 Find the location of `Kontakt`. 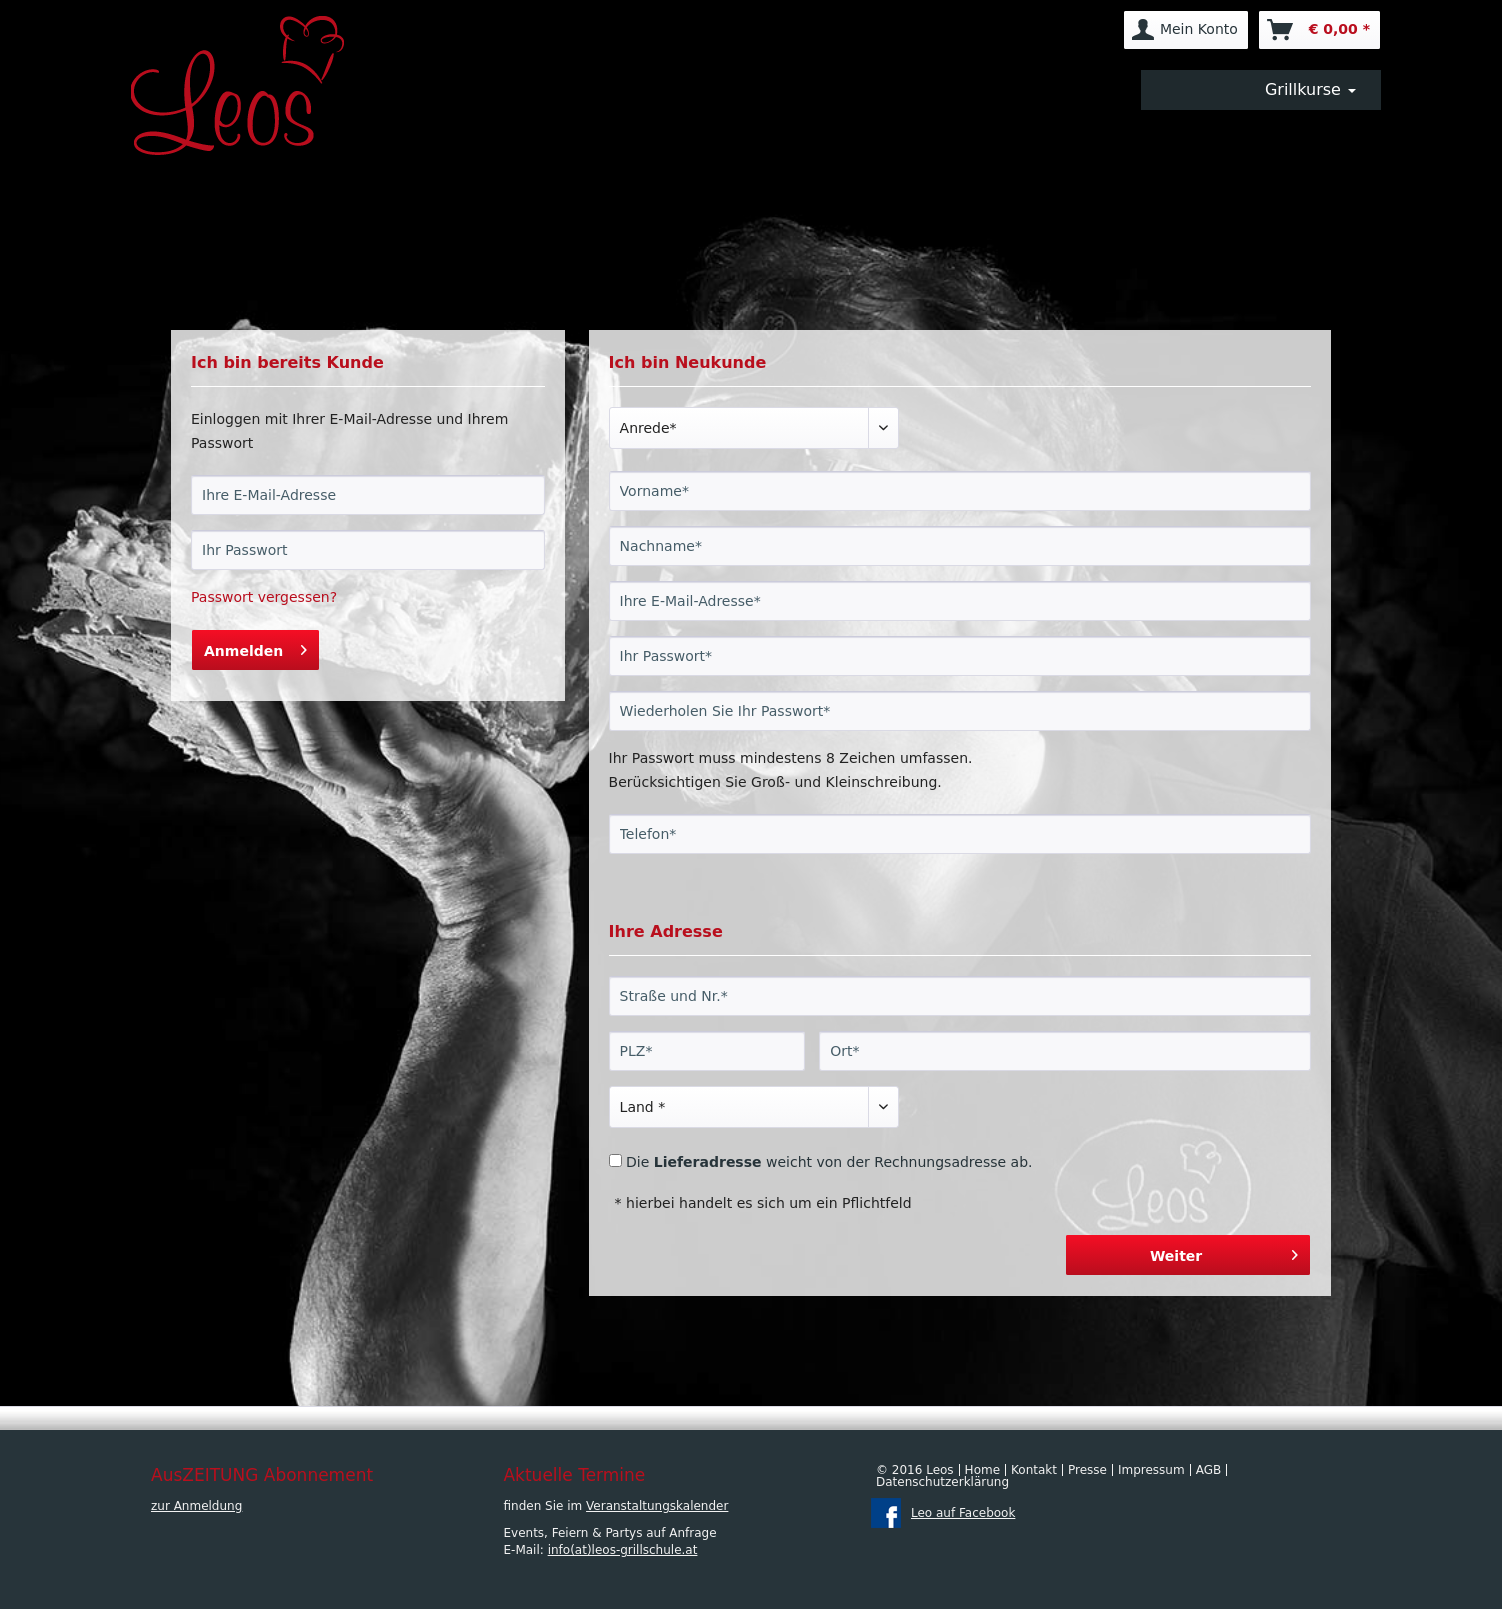

Kontakt is located at coordinates (1034, 1470).